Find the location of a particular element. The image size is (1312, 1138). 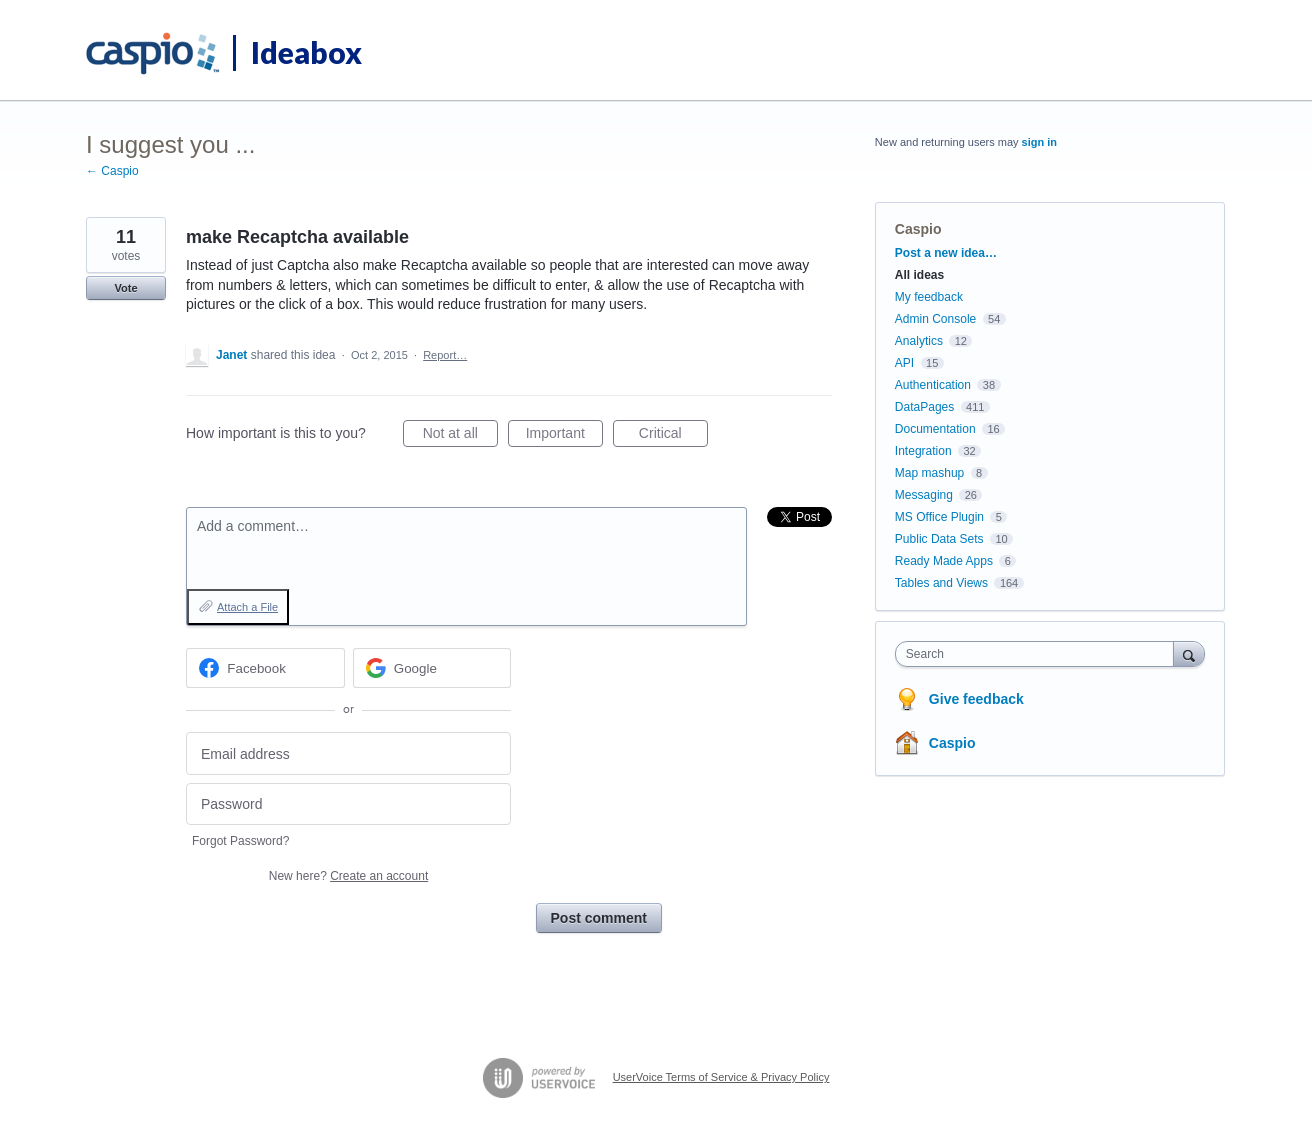

[Password] is located at coordinates (348, 804).